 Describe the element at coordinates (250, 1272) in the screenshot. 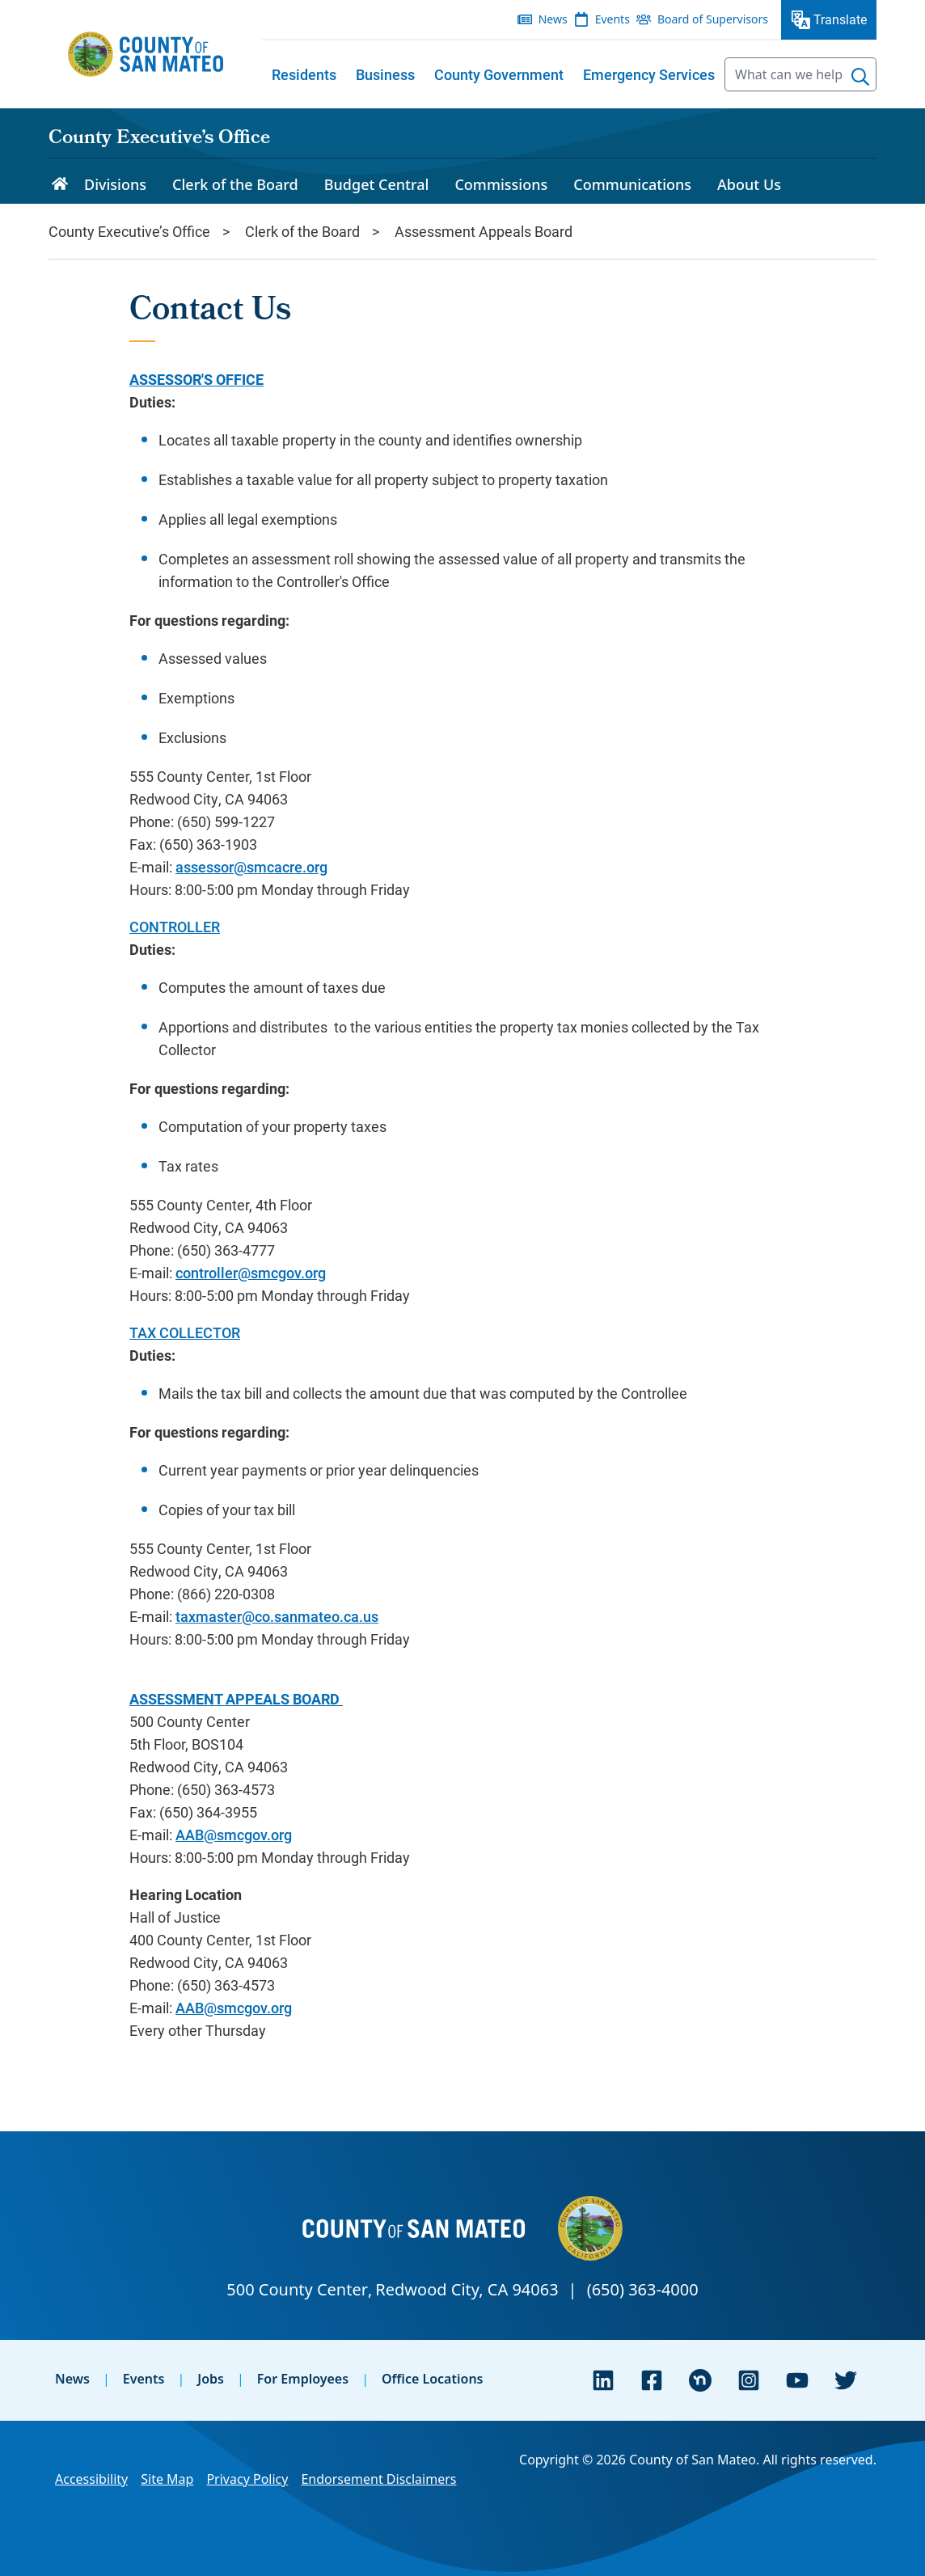

I see `controller@smcgov.org` at that location.